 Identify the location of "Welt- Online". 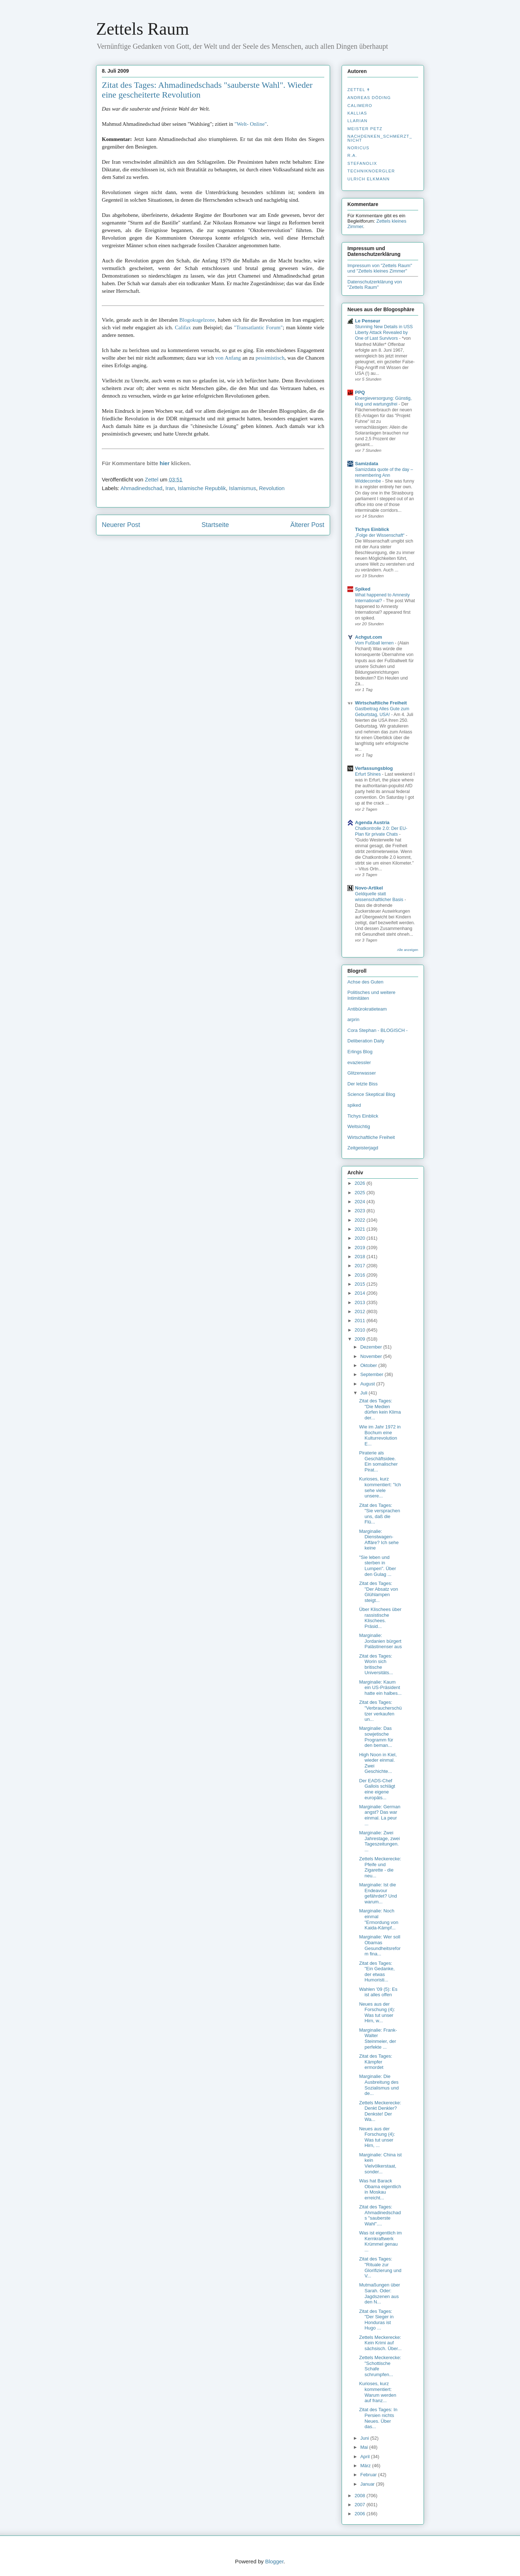
(250, 124).